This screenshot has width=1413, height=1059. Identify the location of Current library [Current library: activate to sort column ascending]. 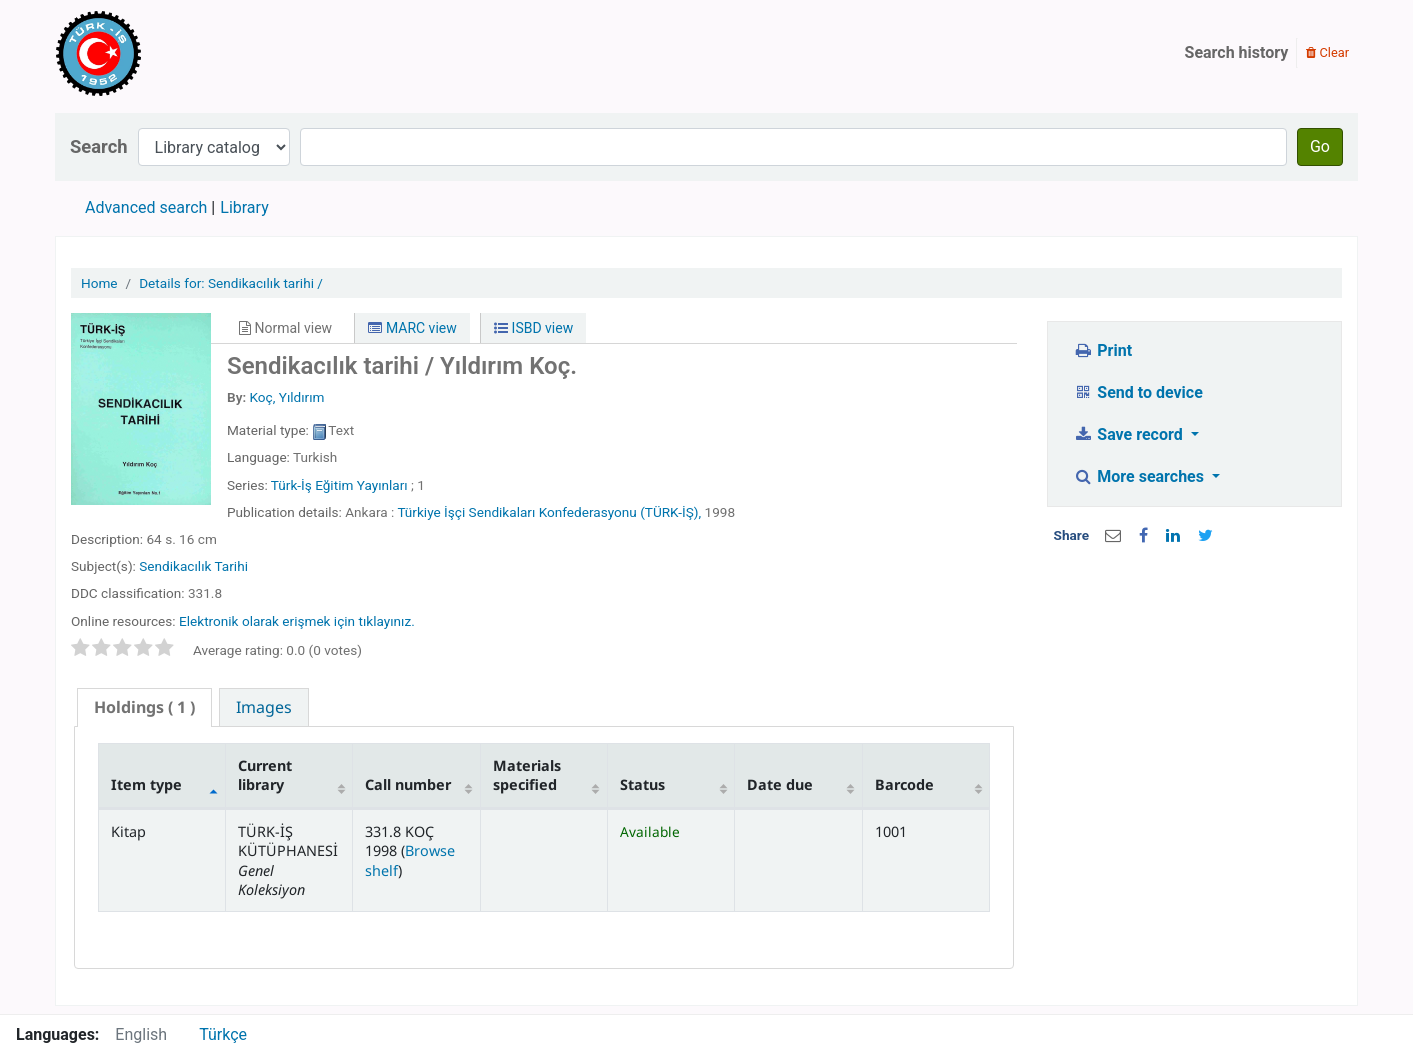
(265, 775).